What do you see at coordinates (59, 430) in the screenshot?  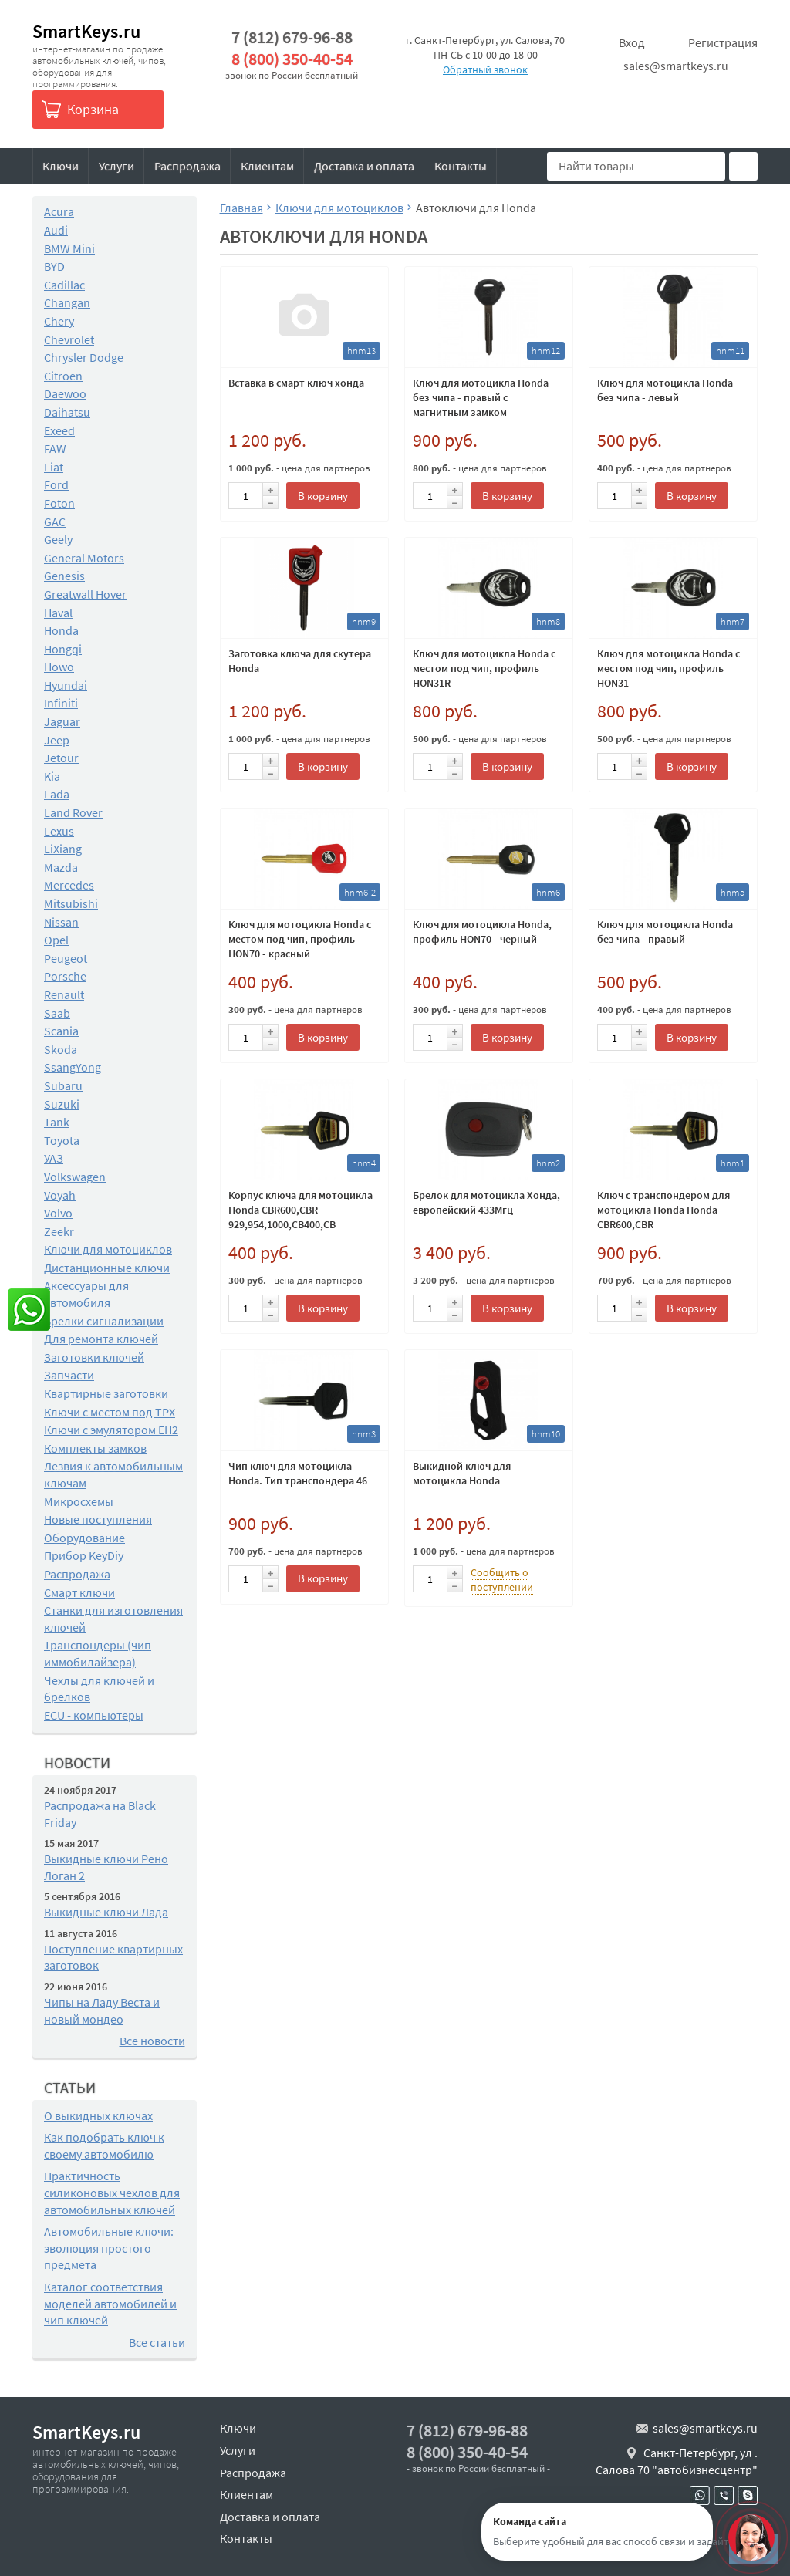 I see `Exeed` at bounding box center [59, 430].